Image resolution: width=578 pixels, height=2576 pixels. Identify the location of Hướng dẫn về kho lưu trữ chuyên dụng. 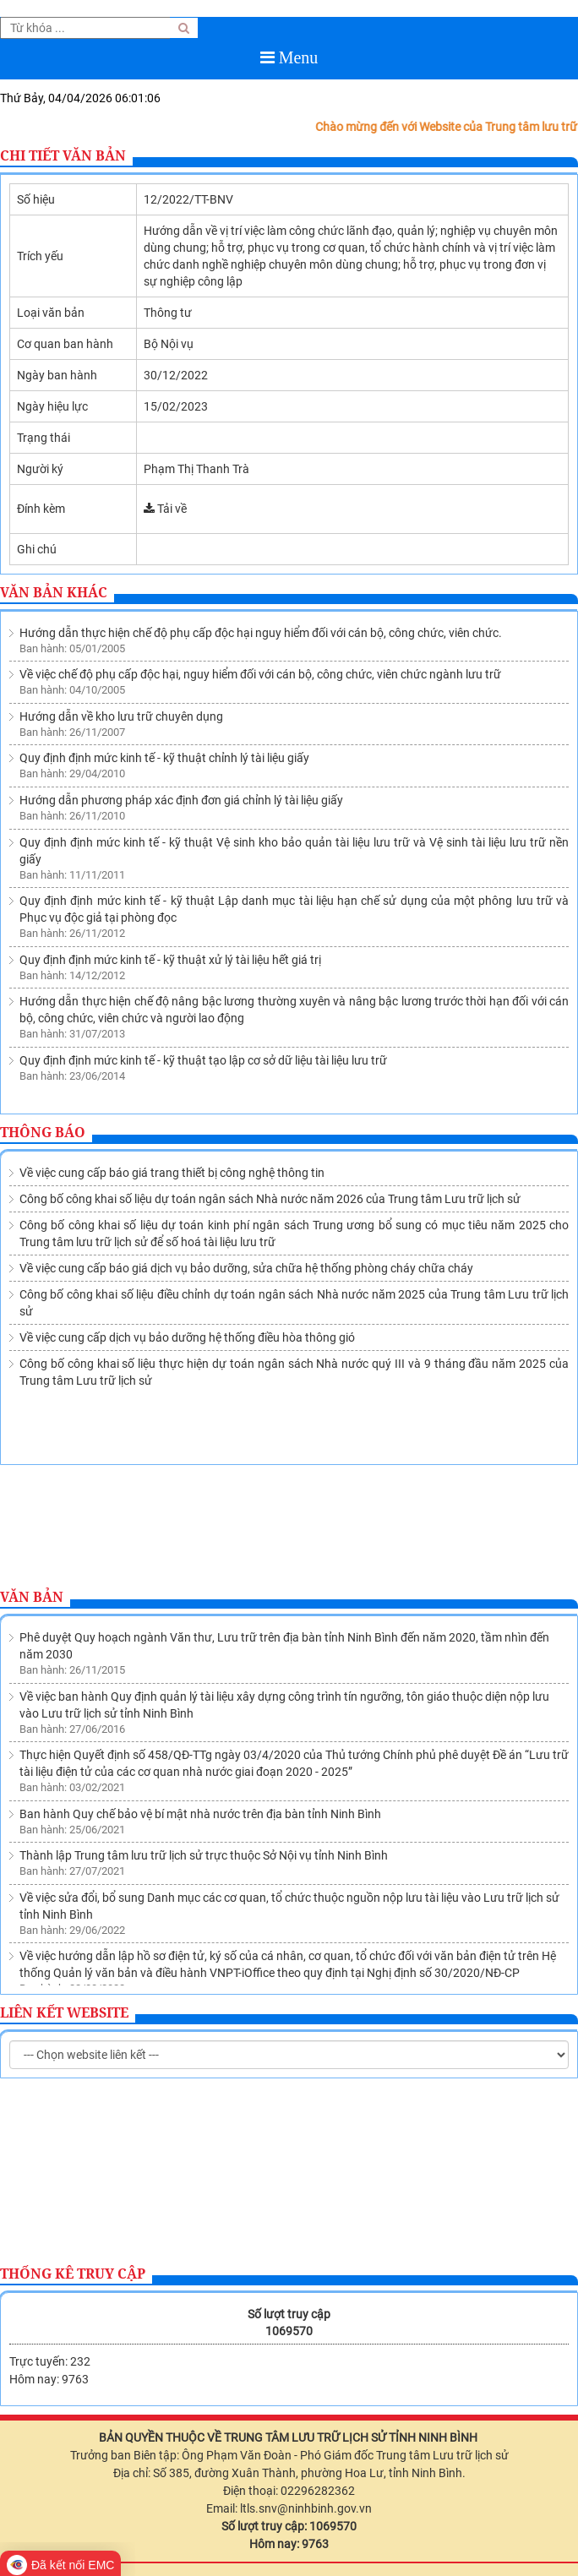
(121, 716).